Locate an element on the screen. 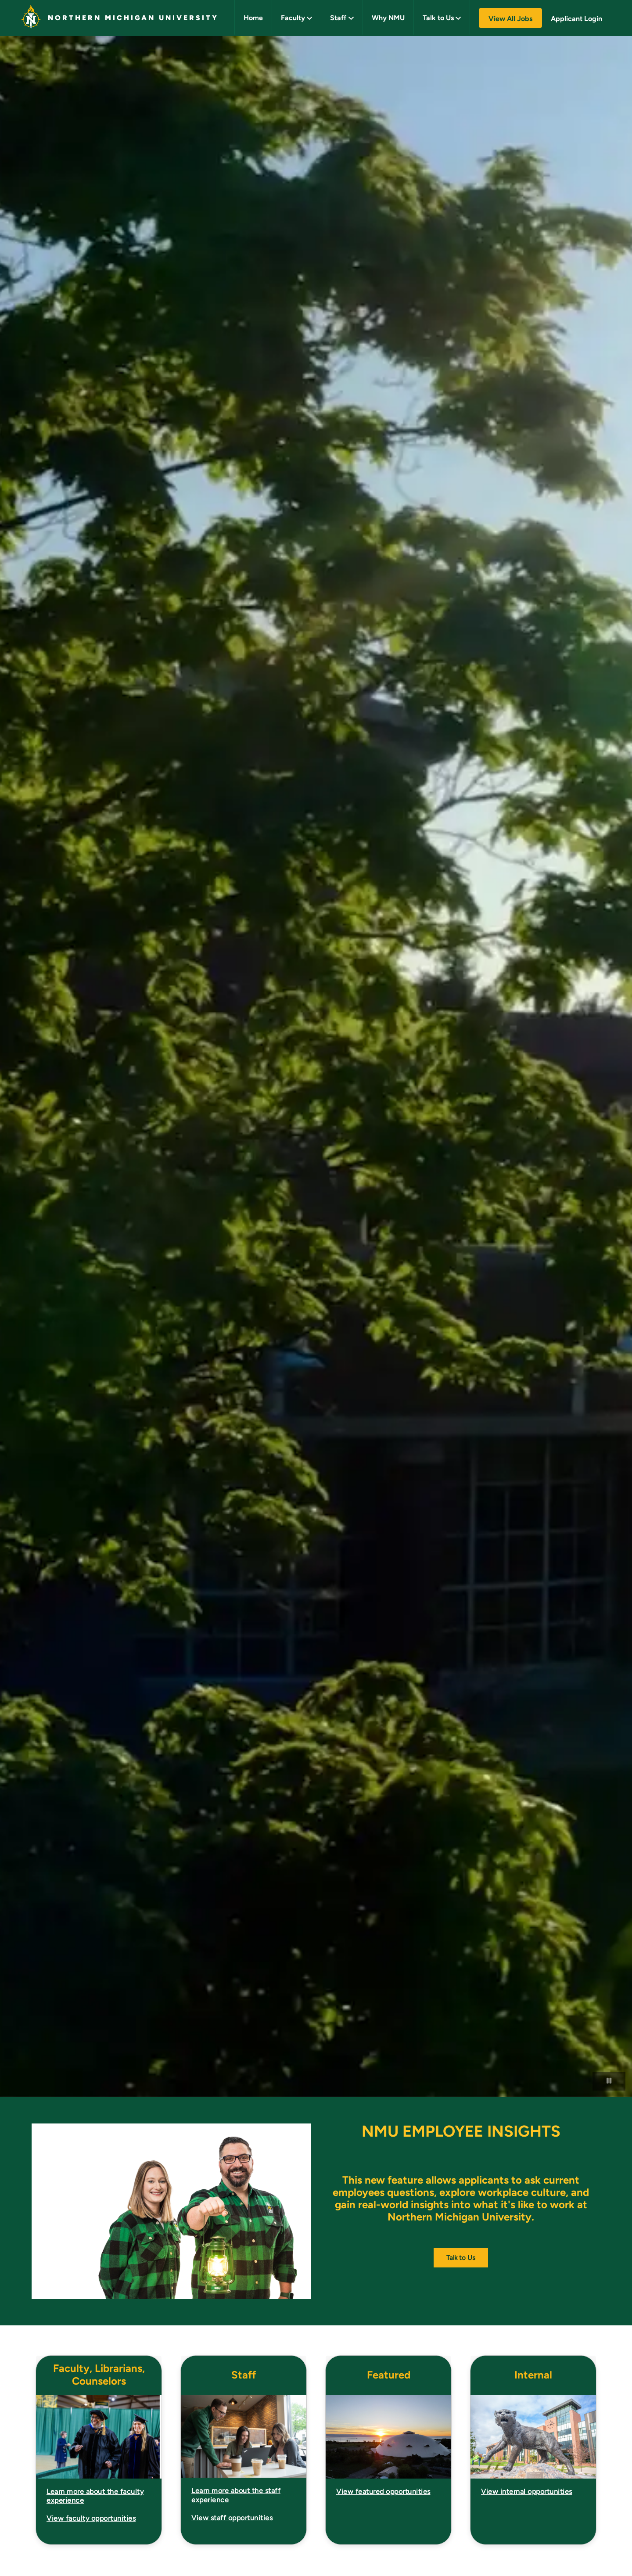  View faculty opportunities is located at coordinates (91, 2518).